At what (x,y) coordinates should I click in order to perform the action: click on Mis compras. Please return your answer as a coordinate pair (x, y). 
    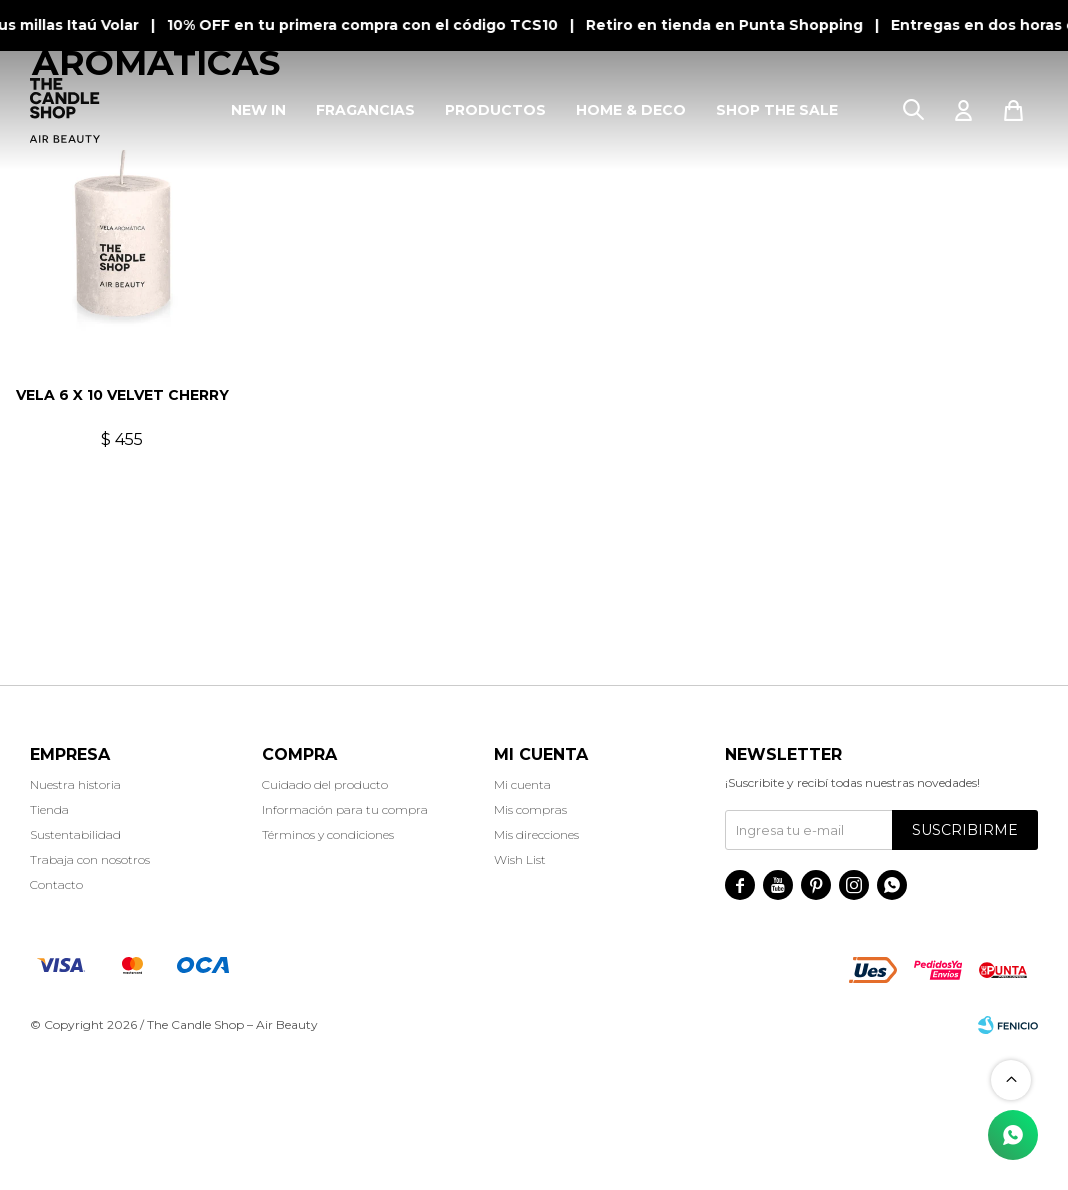
    Looking at the image, I should click on (530, 949).